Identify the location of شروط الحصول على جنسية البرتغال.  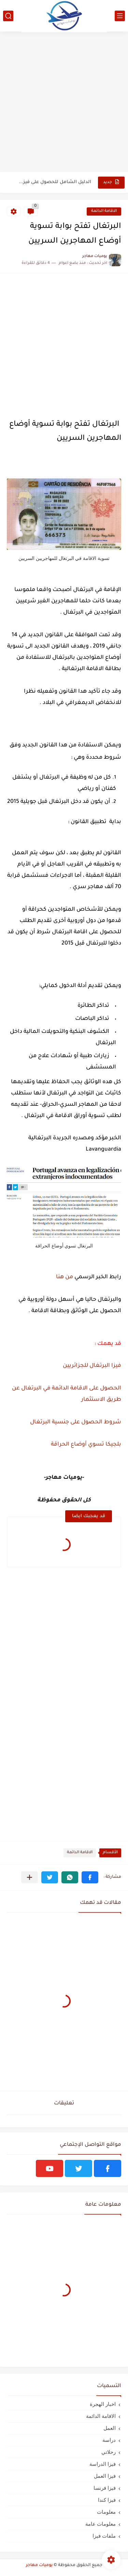
(75, 1422).